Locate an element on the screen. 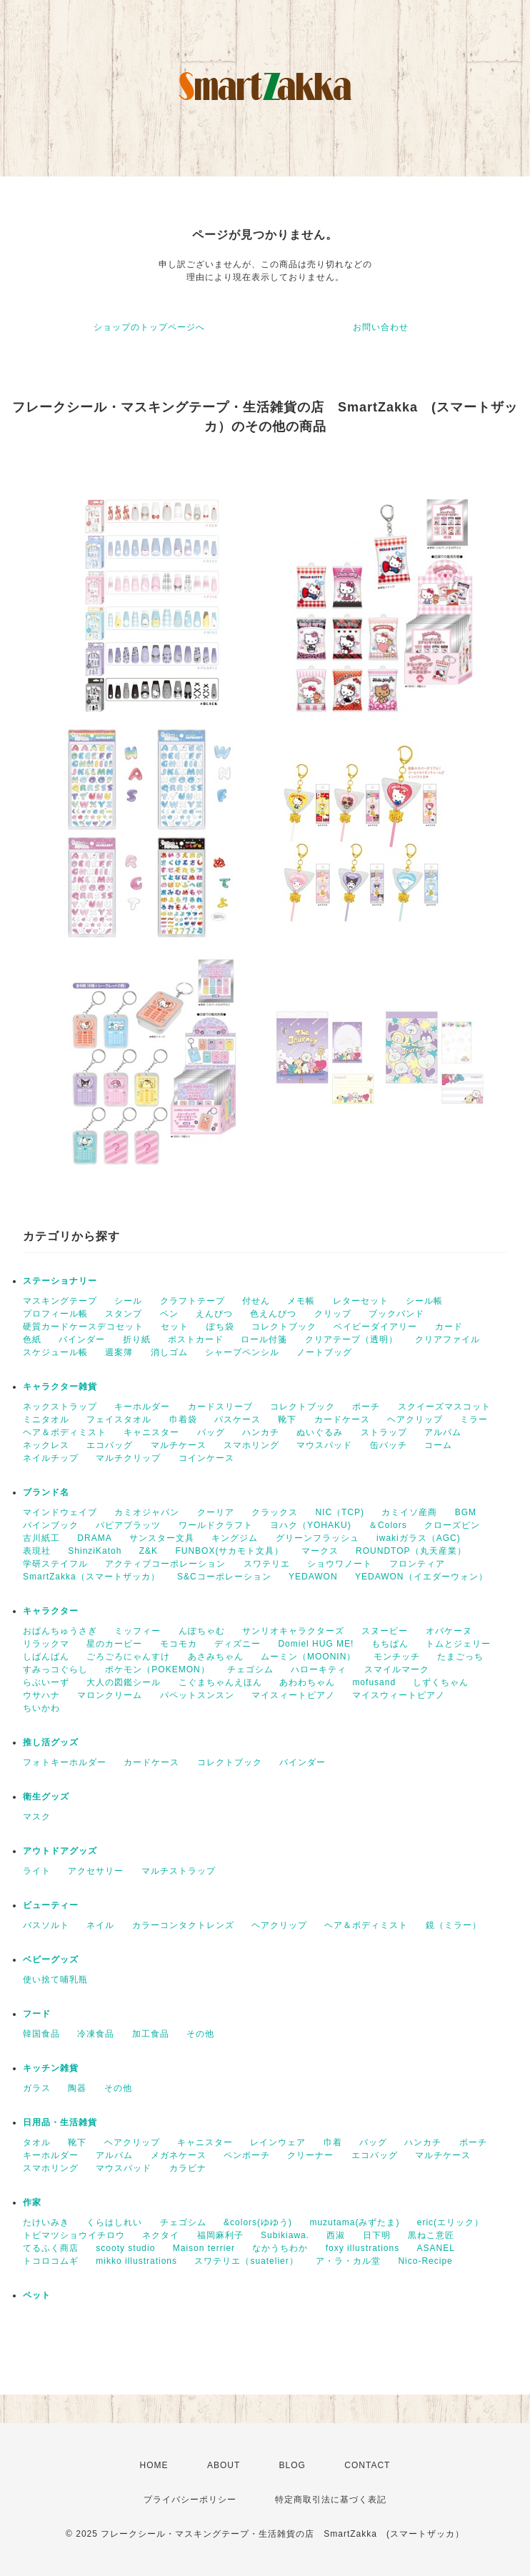 The height and width of the screenshot is (2576, 530). BLOG is located at coordinates (292, 2465).